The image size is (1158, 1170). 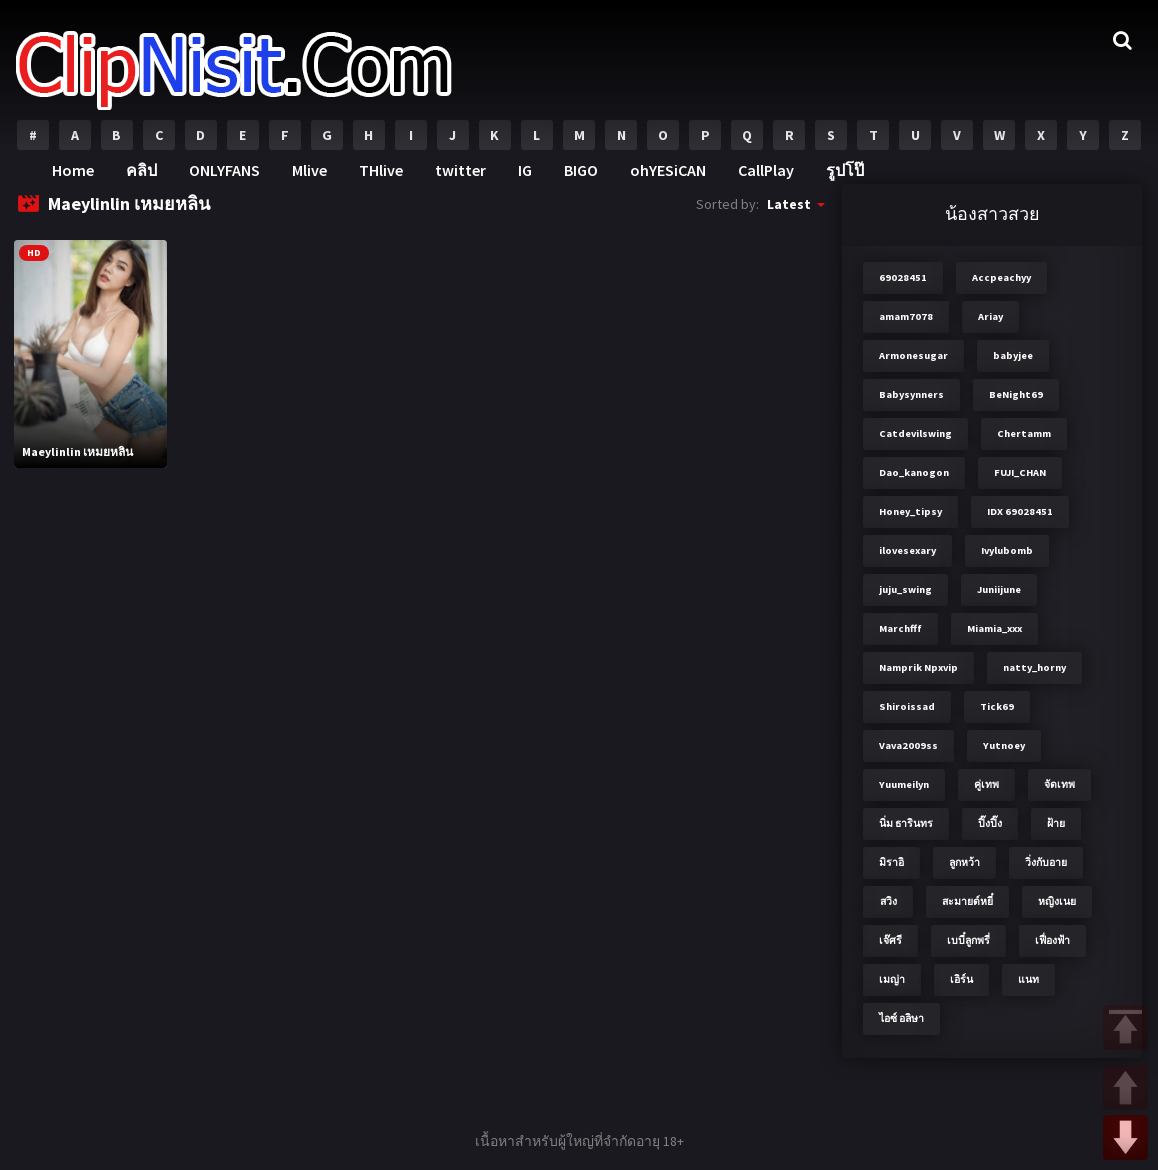 What do you see at coordinates (1056, 823) in the screenshot?
I see `ฝ้าย [ฝ้าย (2 items)]` at bounding box center [1056, 823].